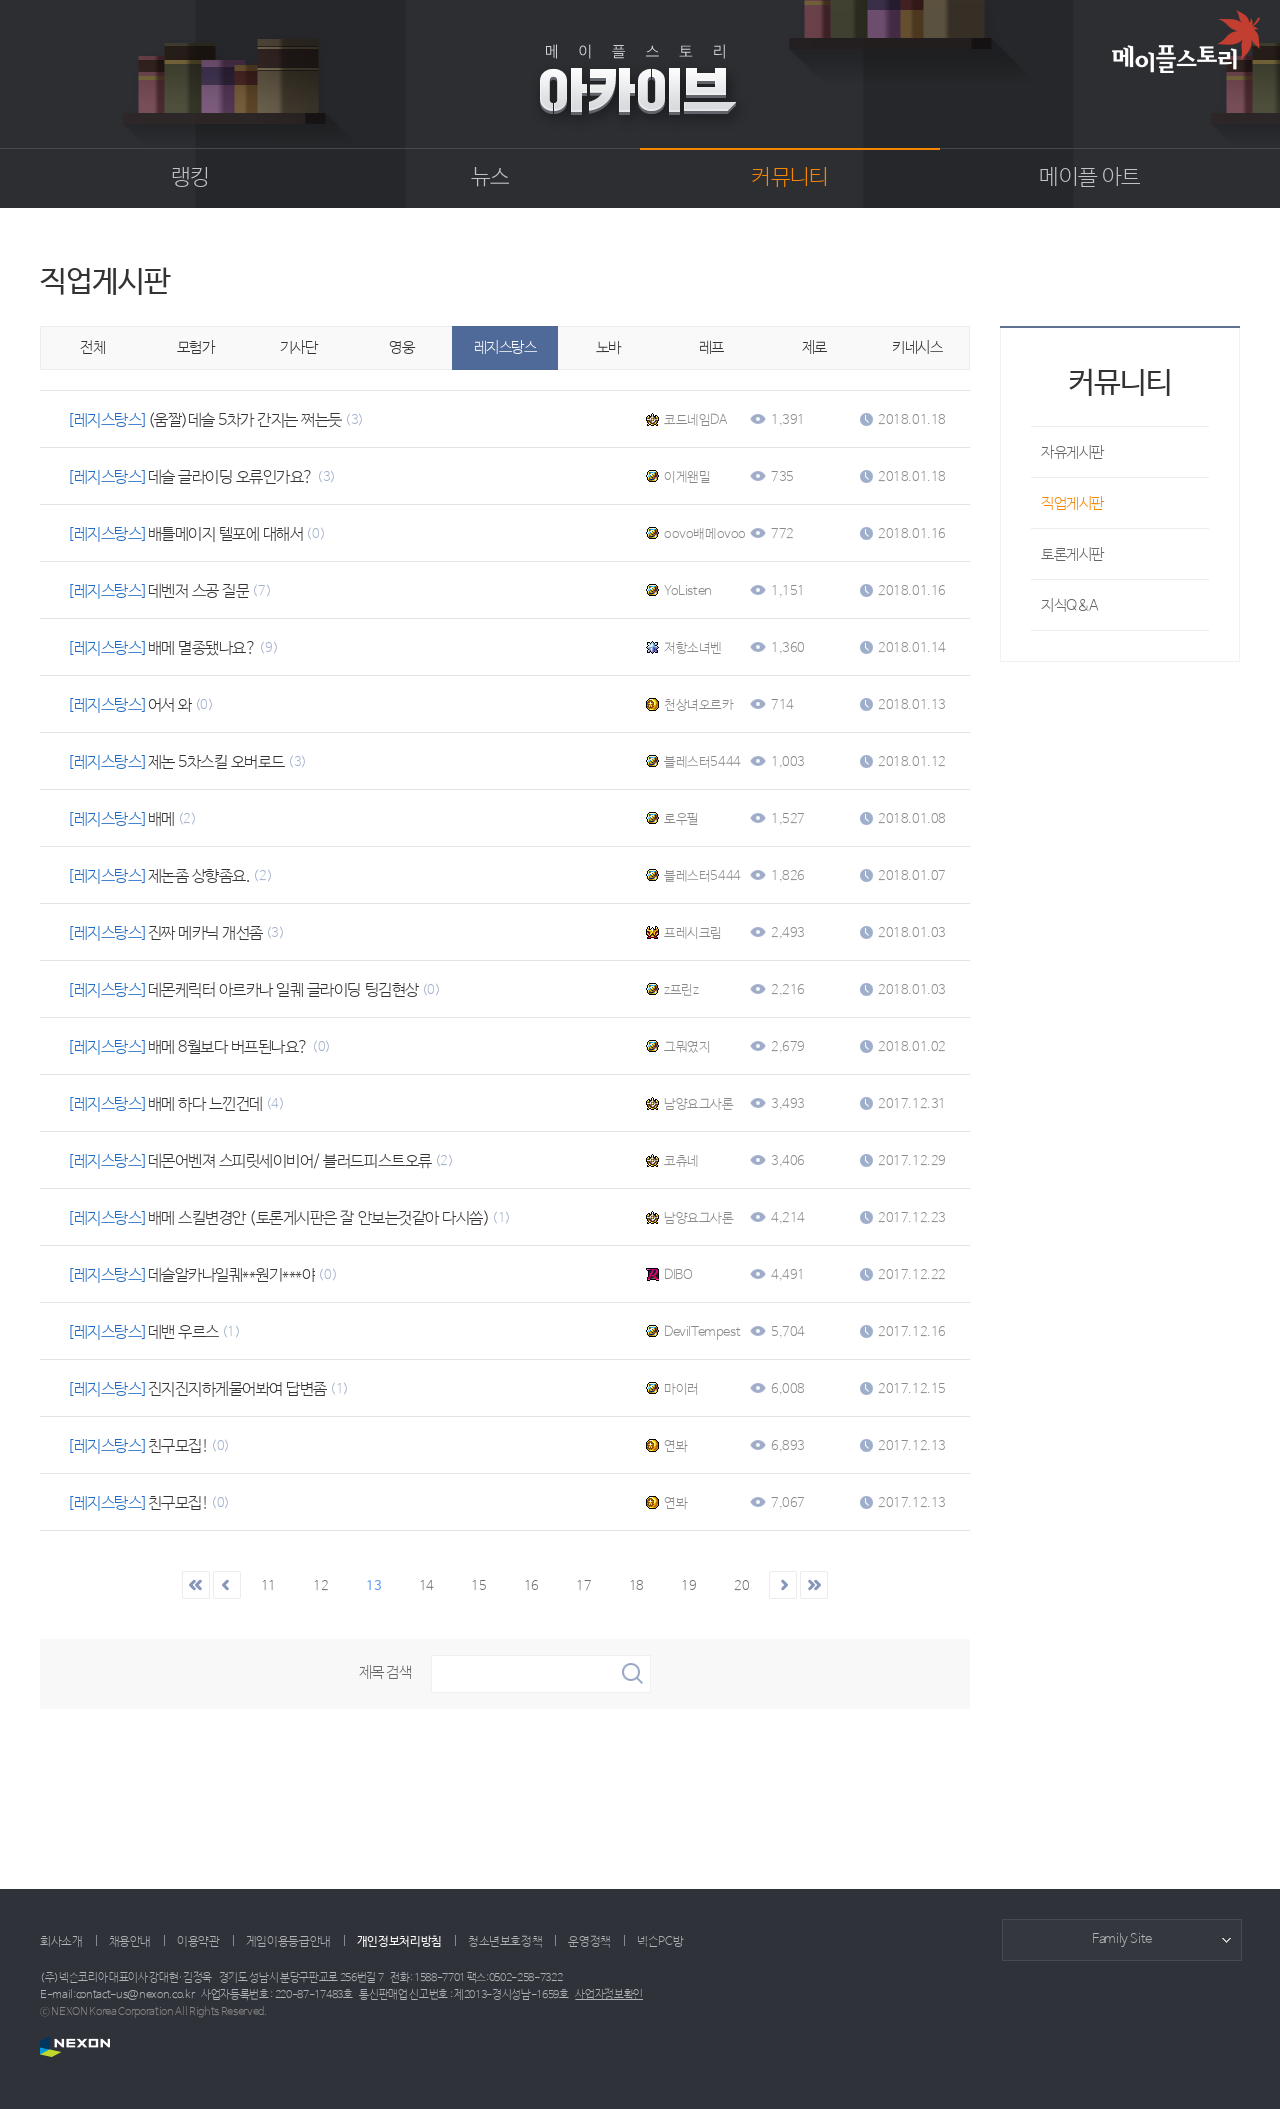 The image size is (1280, 2109). What do you see at coordinates (789, 178) in the screenshot?
I see `커뮤니티` at bounding box center [789, 178].